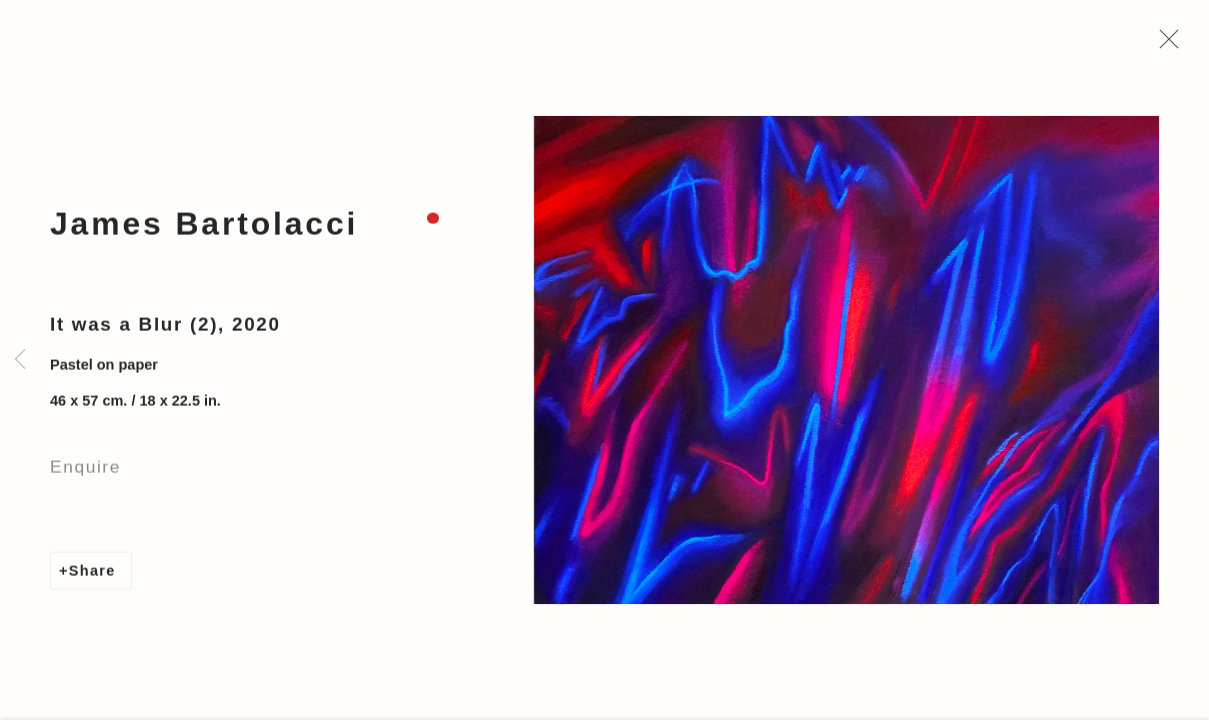 The image size is (1209, 720). What do you see at coordinates (20, 360) in the screenshot?
I see `Previous [button]` at bounding box center [20, 360].